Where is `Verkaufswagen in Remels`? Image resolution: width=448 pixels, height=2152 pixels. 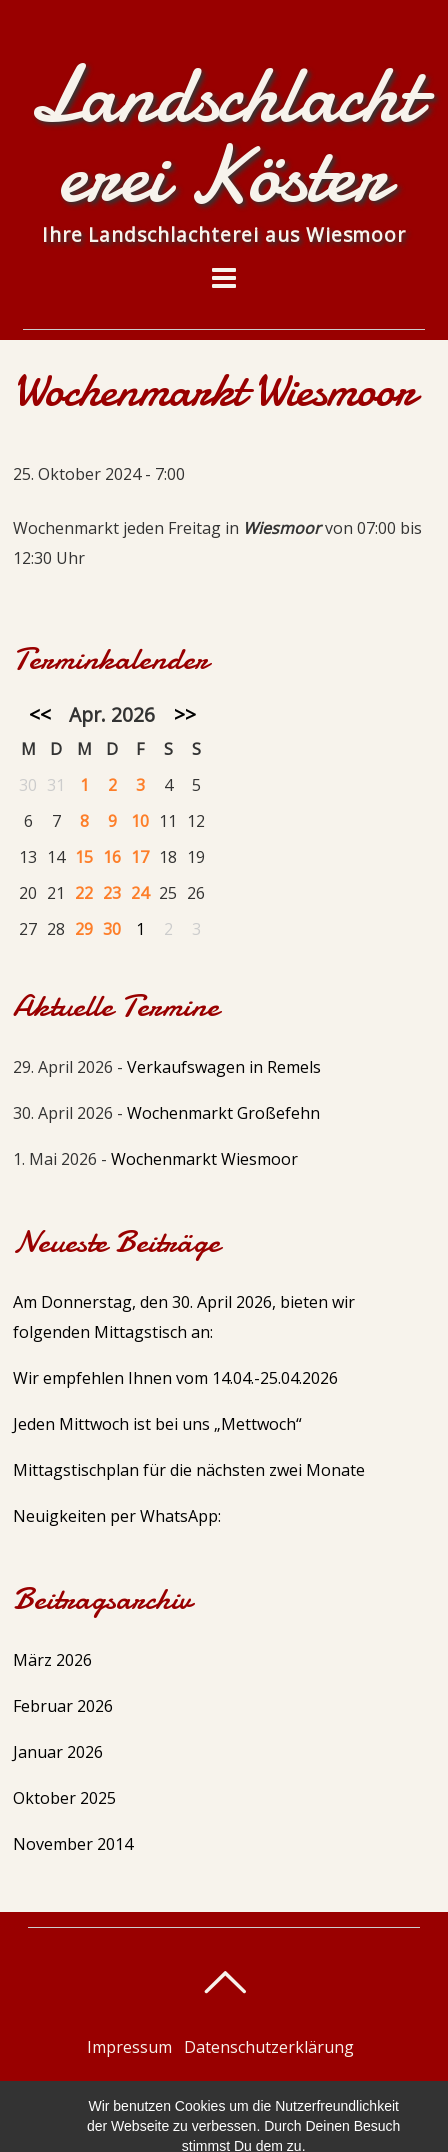 Verkaufswagen in Remels is located at coordinates (224, 1067).